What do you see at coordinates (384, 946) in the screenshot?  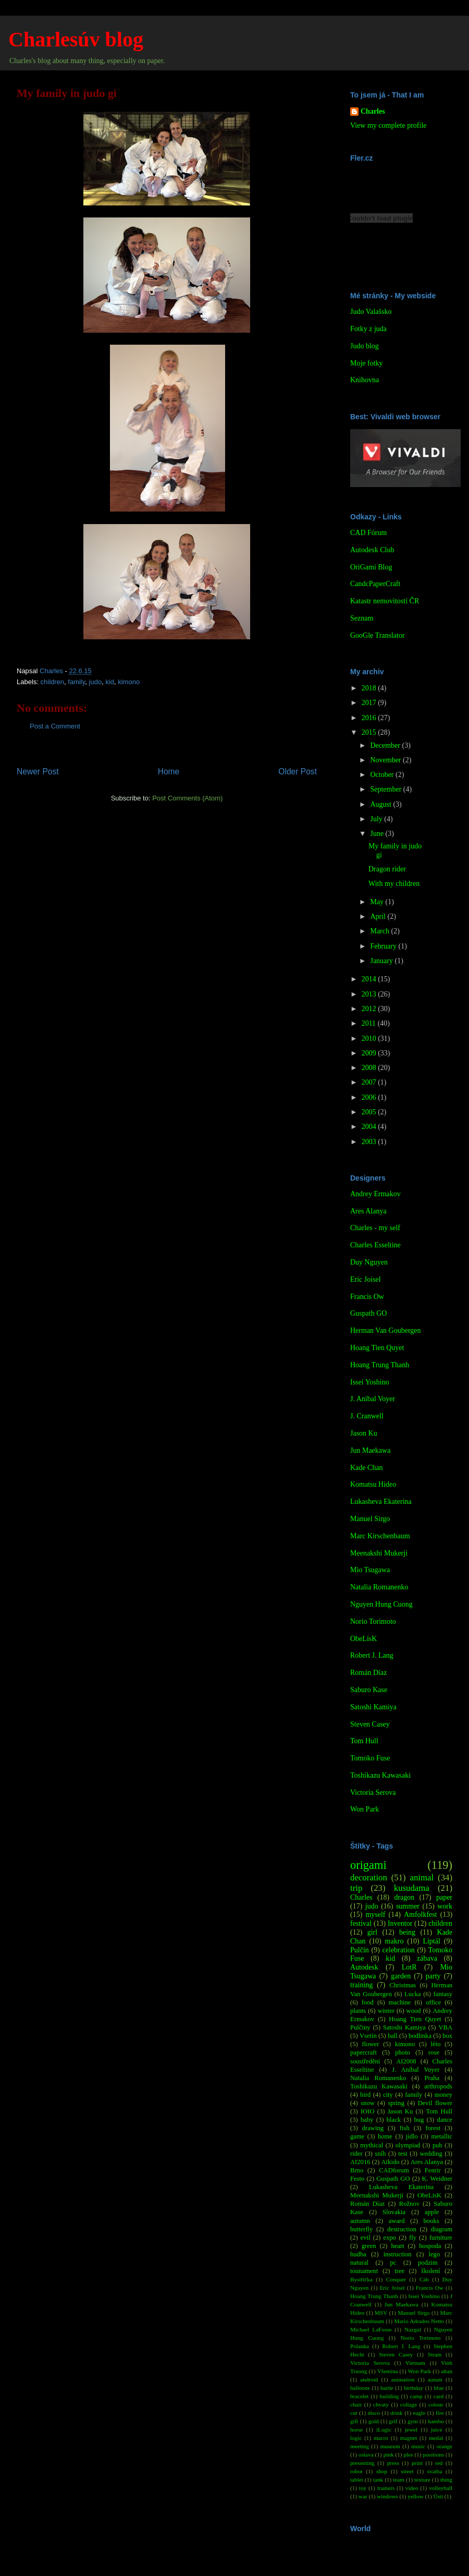 I see `February` at bounding box center [384, 946].